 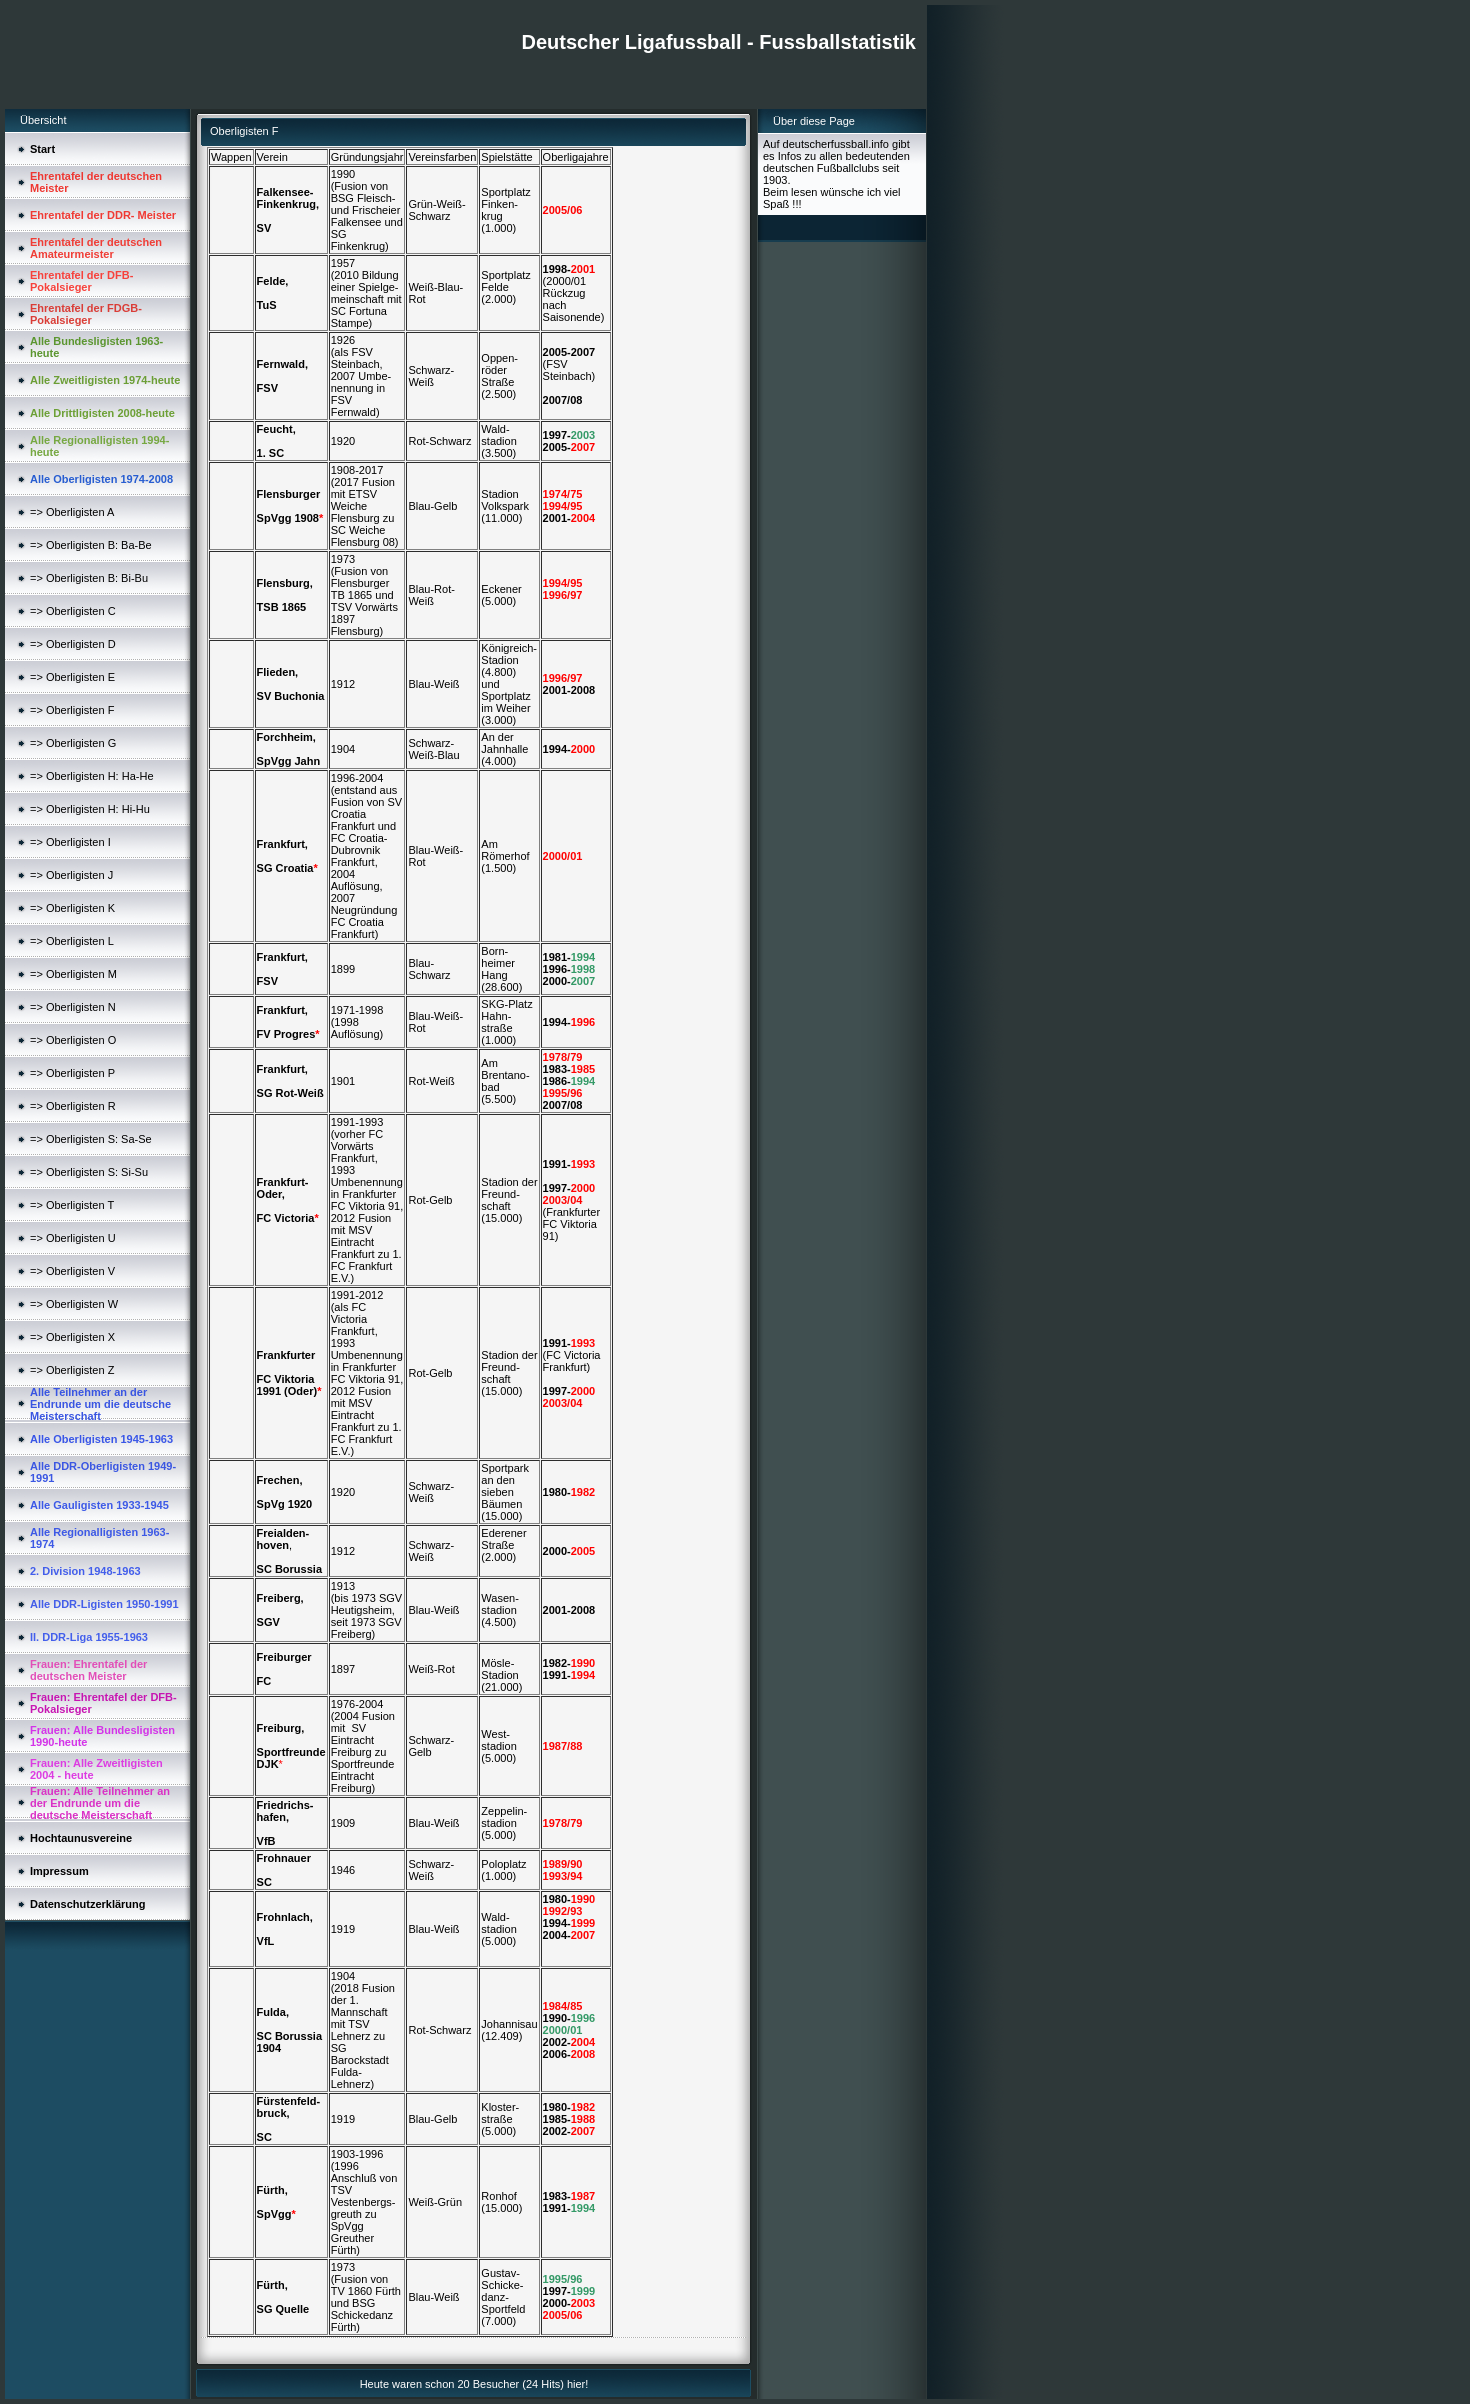 What do you see at coordinates (92, 776) in the screenshot?
I see `=> Oberligisten H: Ha-He` at bounding box center [92, 776].